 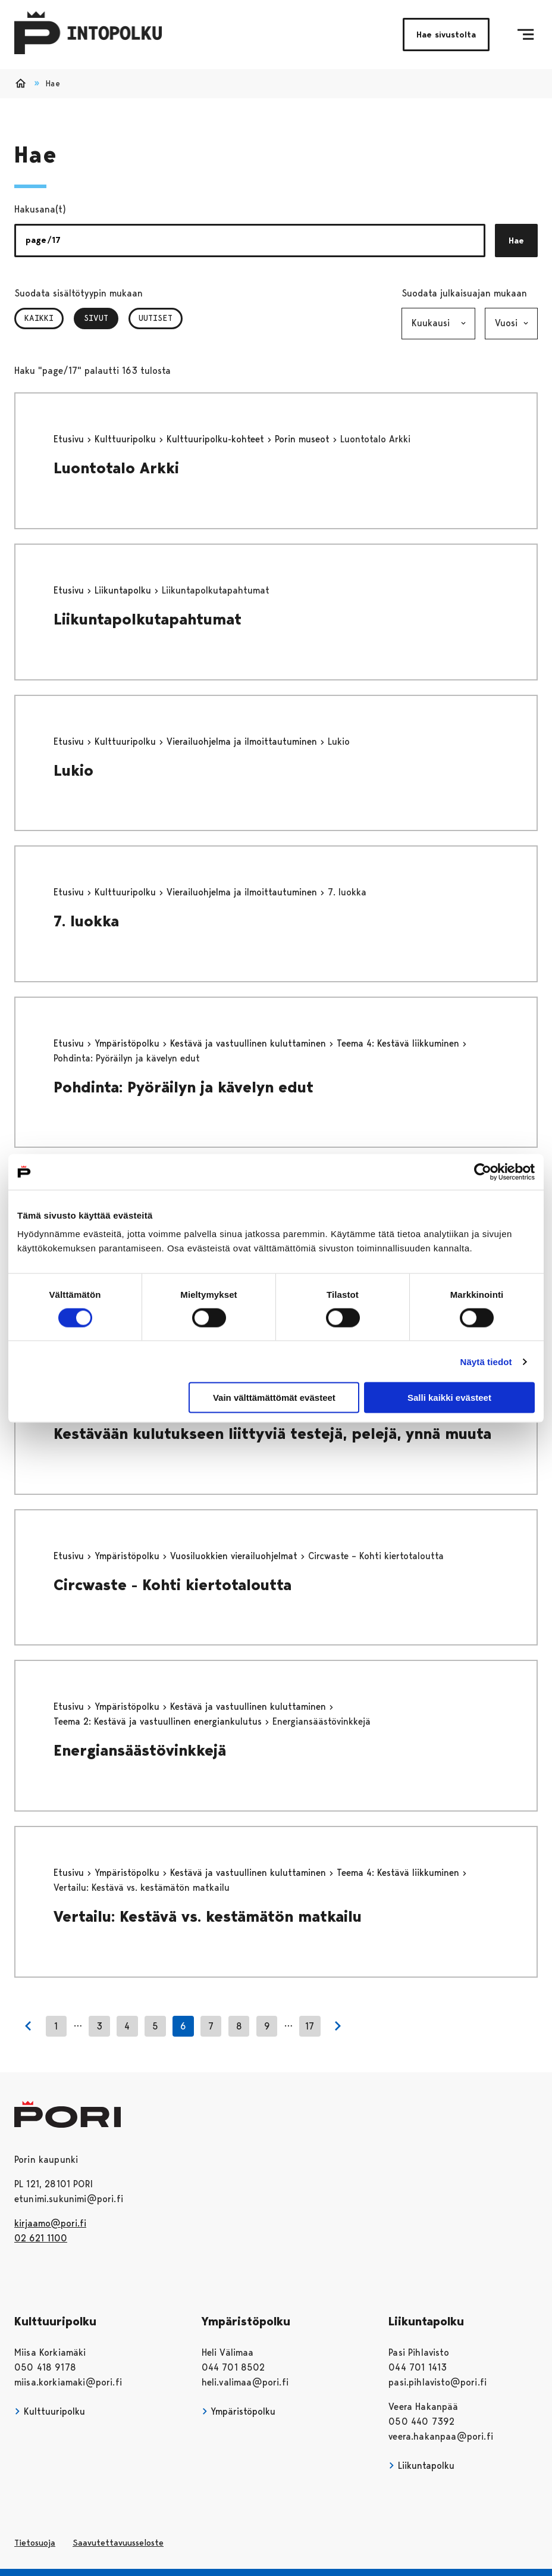 I want to click on kirjaamo@pori.fi, so click(x=50, y=2223).